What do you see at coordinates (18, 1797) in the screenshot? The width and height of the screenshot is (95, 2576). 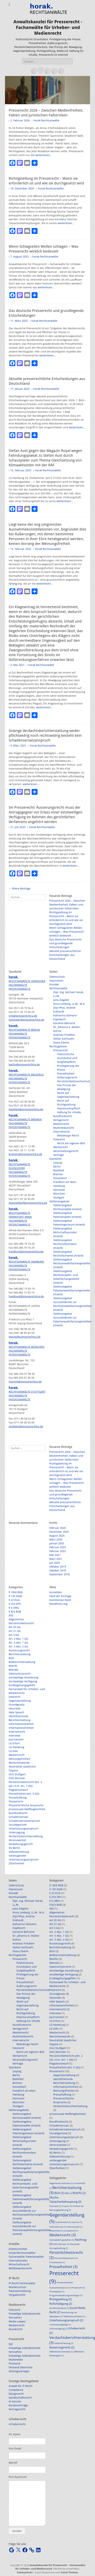 I see `Pressehaftung` at bounding box center [18, 1797].